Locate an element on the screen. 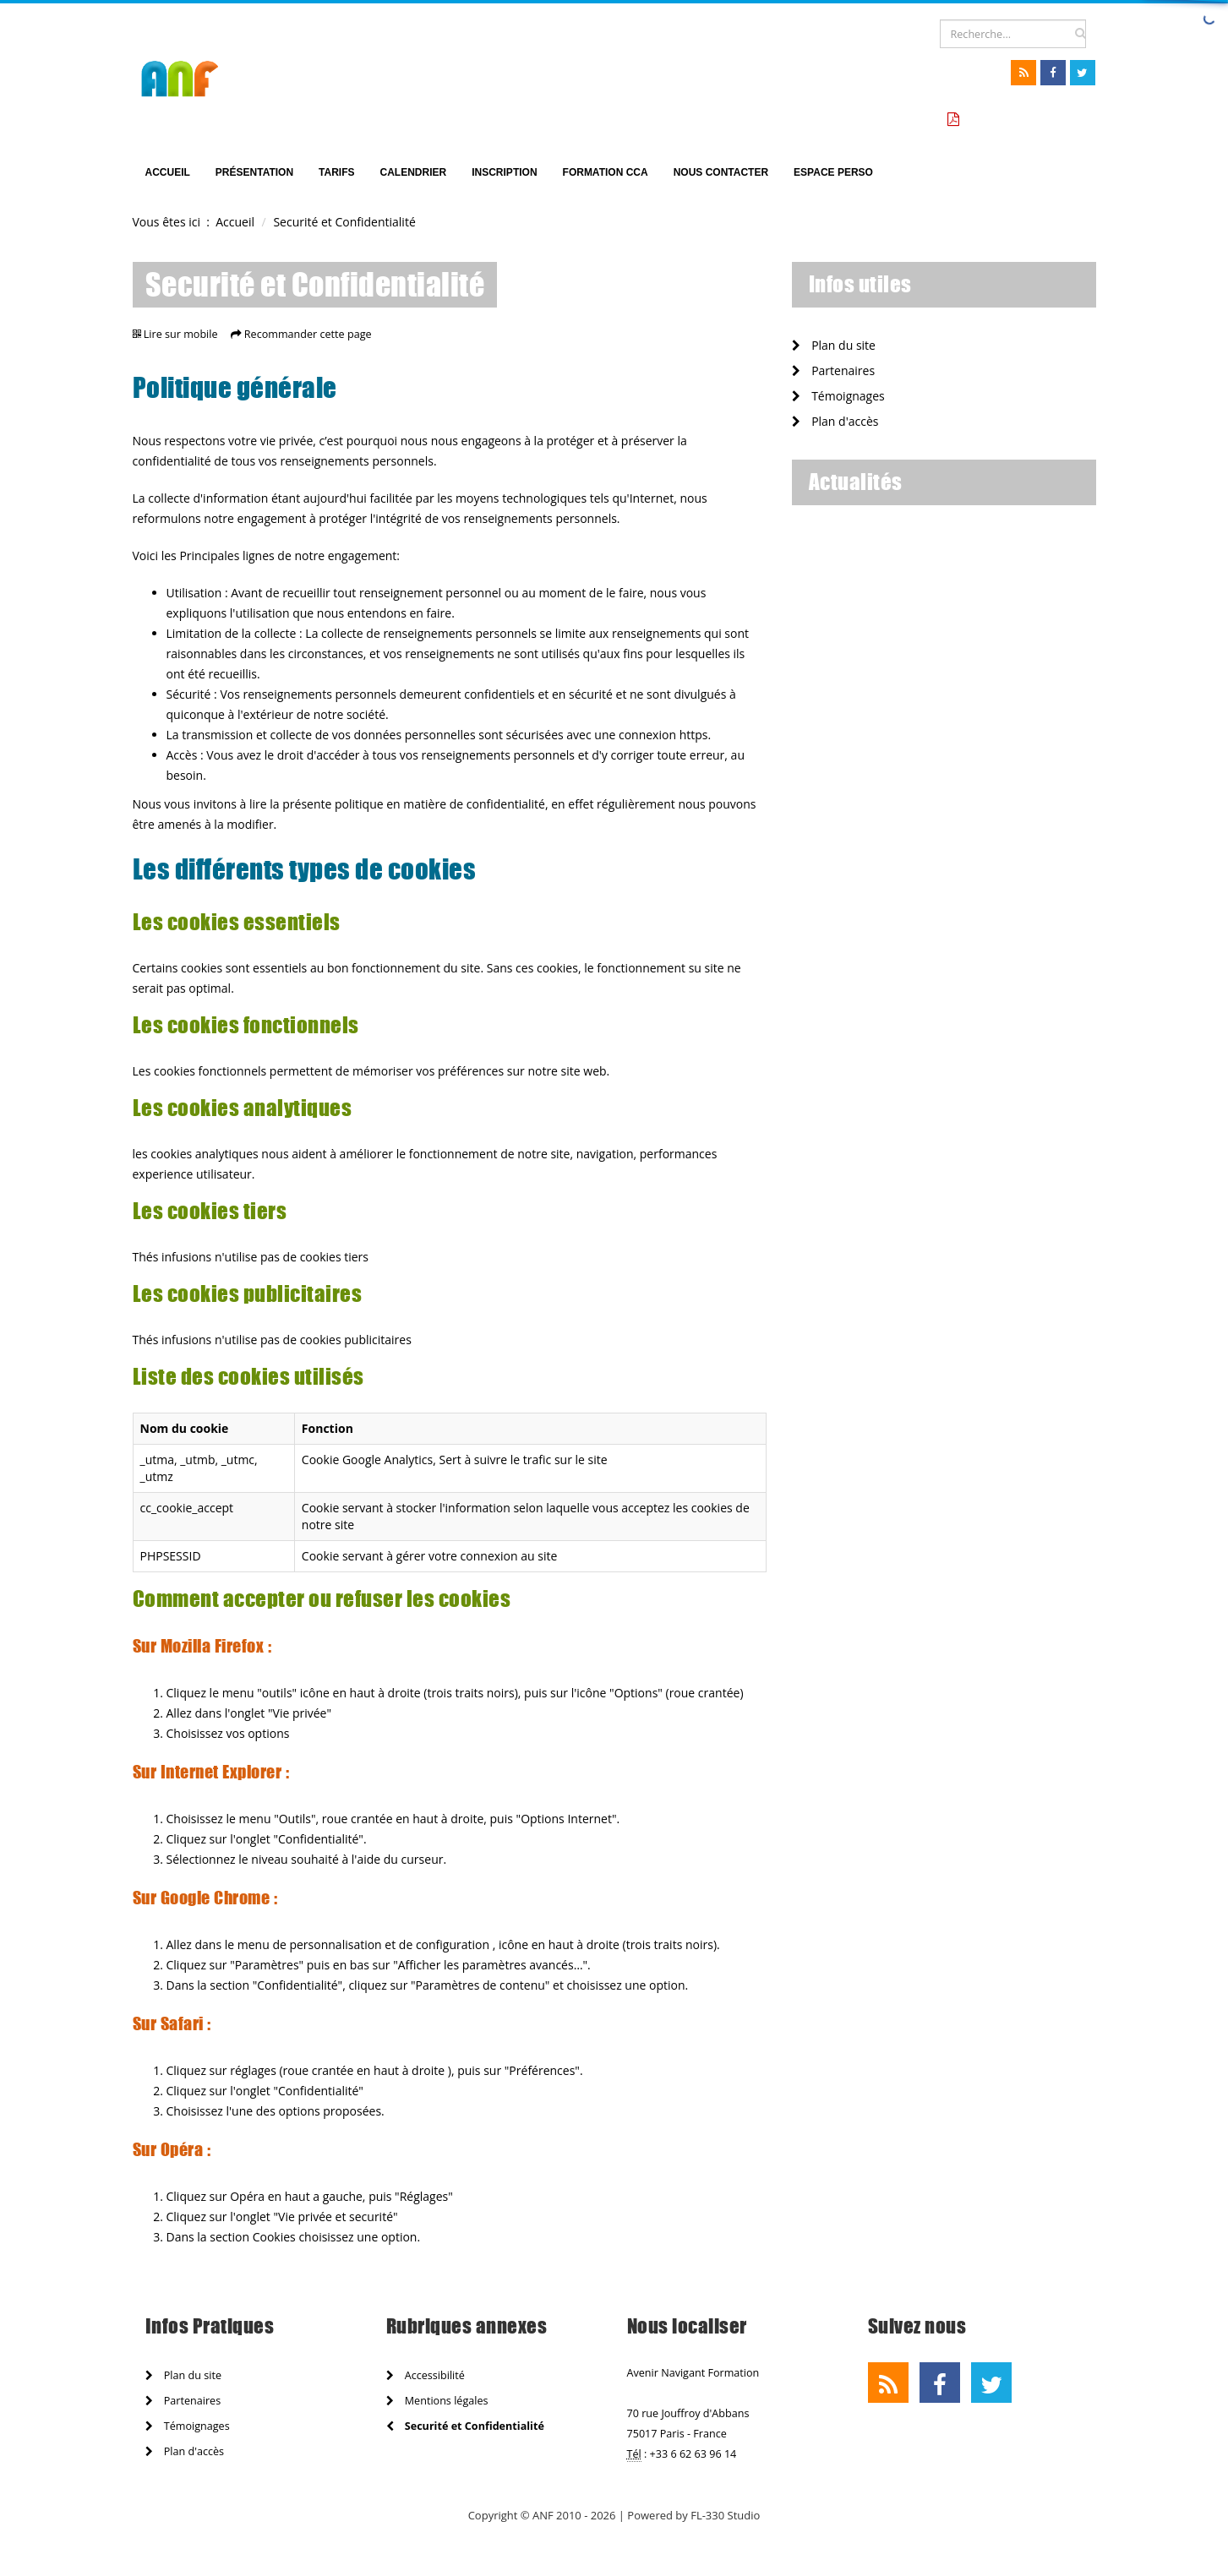 The image size is (1228, 2576). Témoignages is located at coordinates (838, 396).